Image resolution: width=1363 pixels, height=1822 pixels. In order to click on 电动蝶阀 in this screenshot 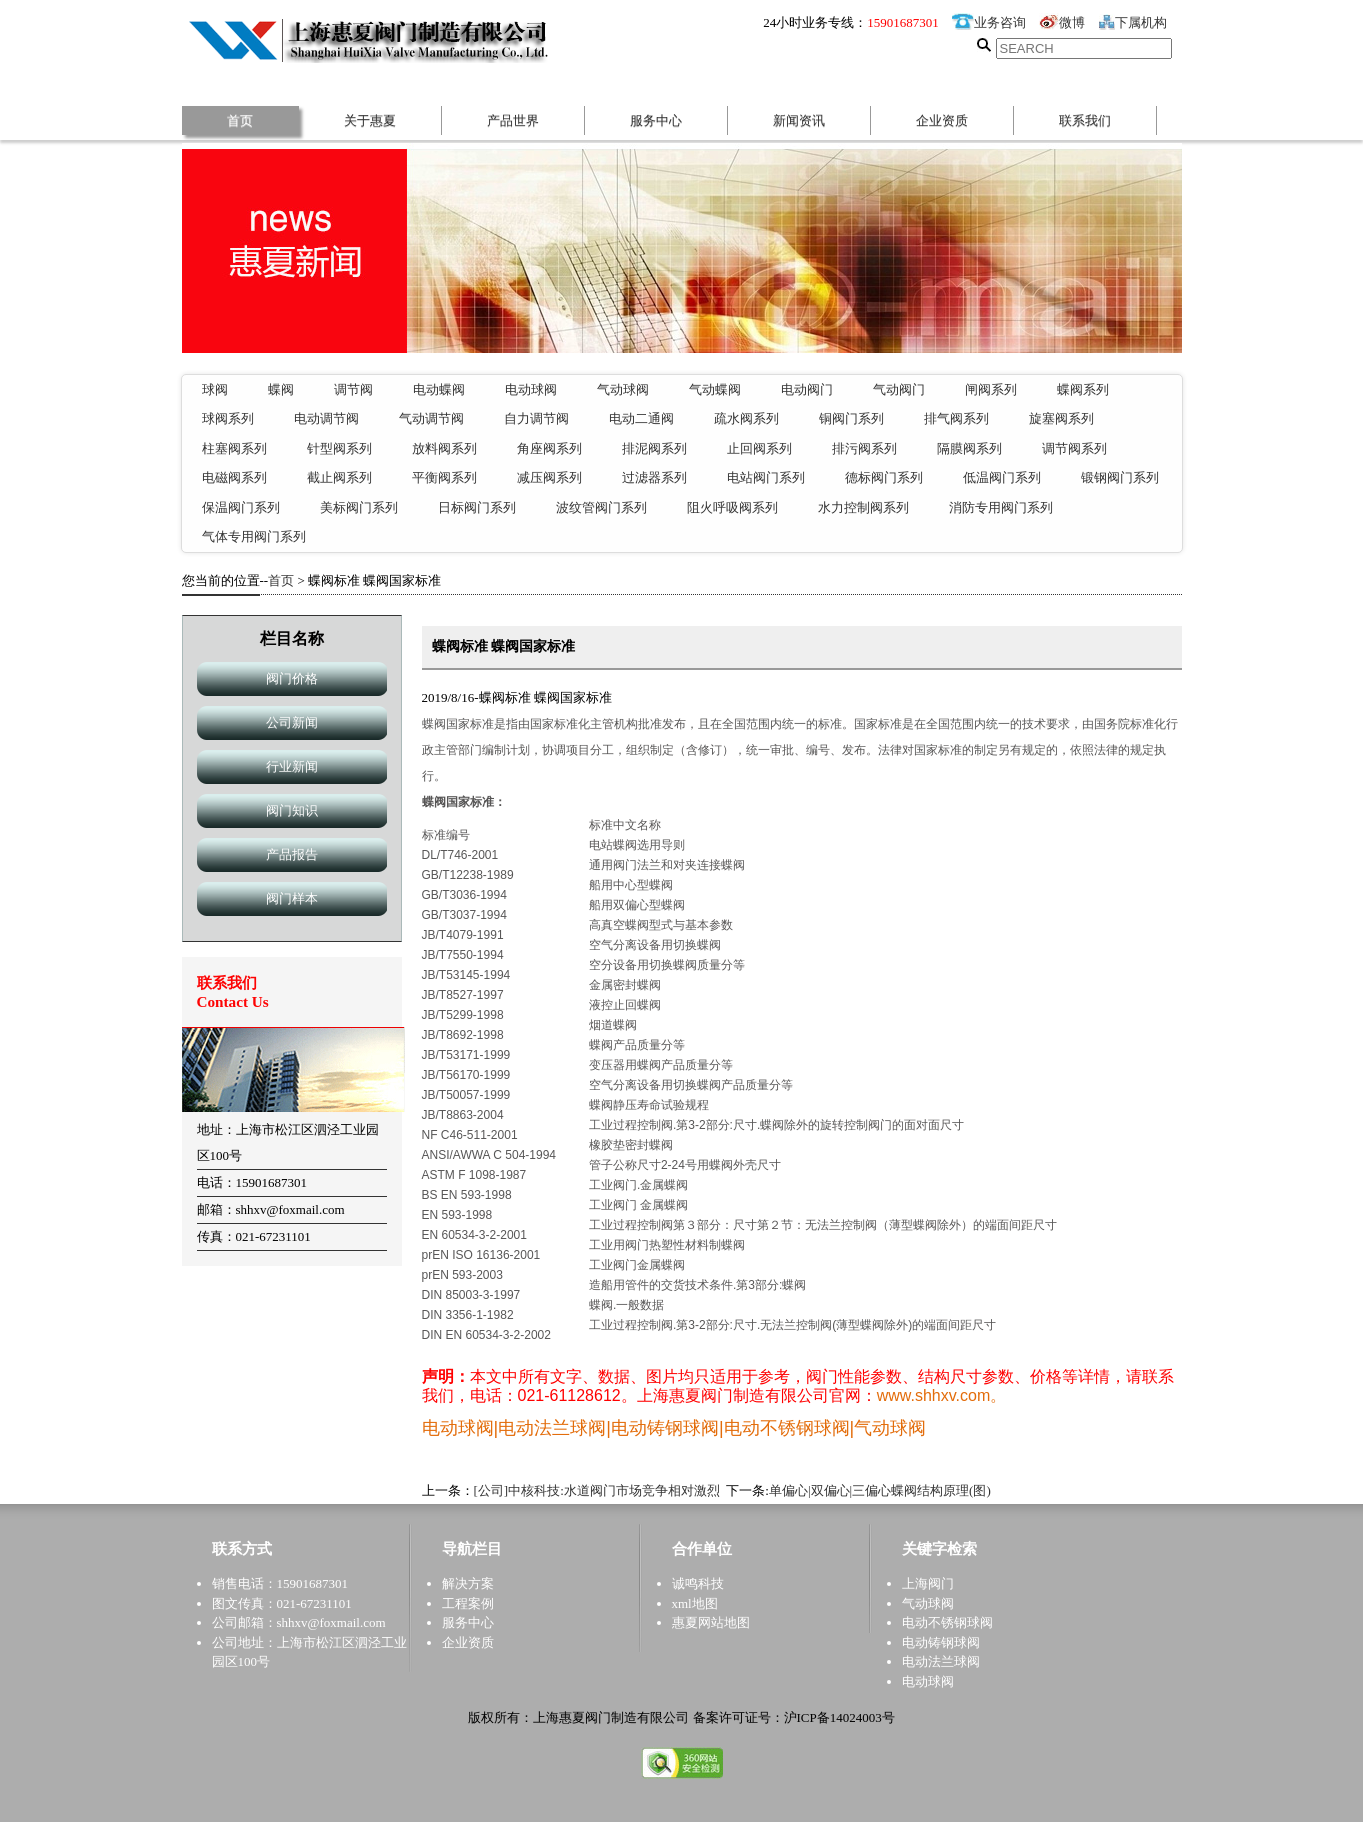, I will do `click(439, 389)`.